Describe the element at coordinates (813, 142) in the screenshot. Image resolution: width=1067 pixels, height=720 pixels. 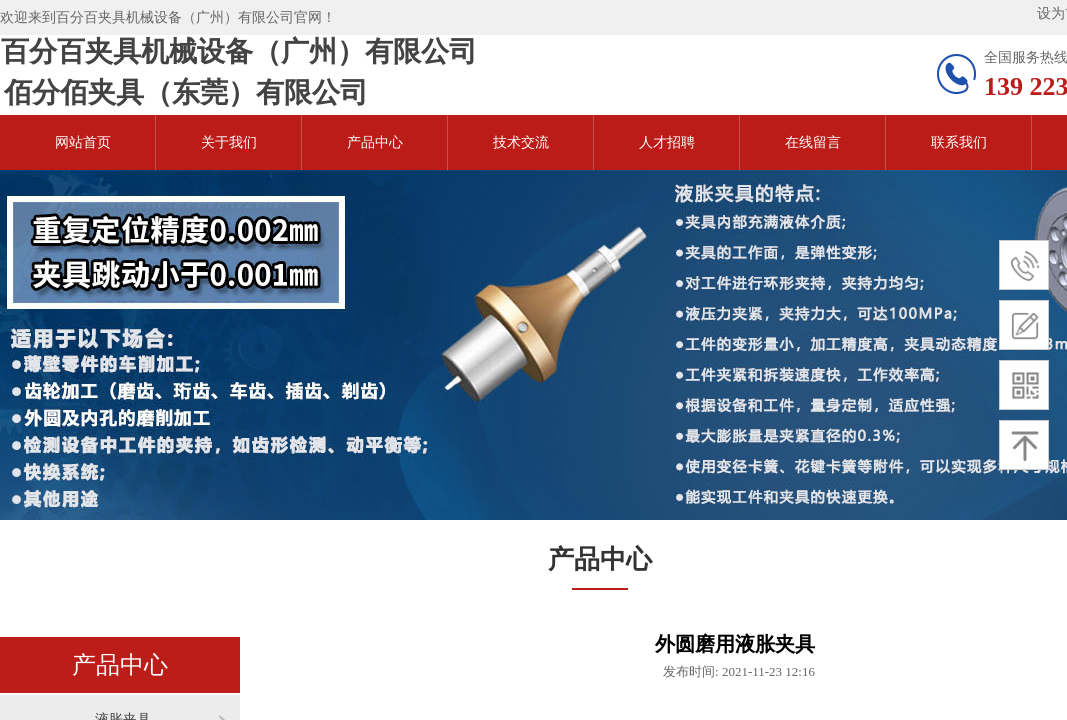
I see `在线留言` at that location.